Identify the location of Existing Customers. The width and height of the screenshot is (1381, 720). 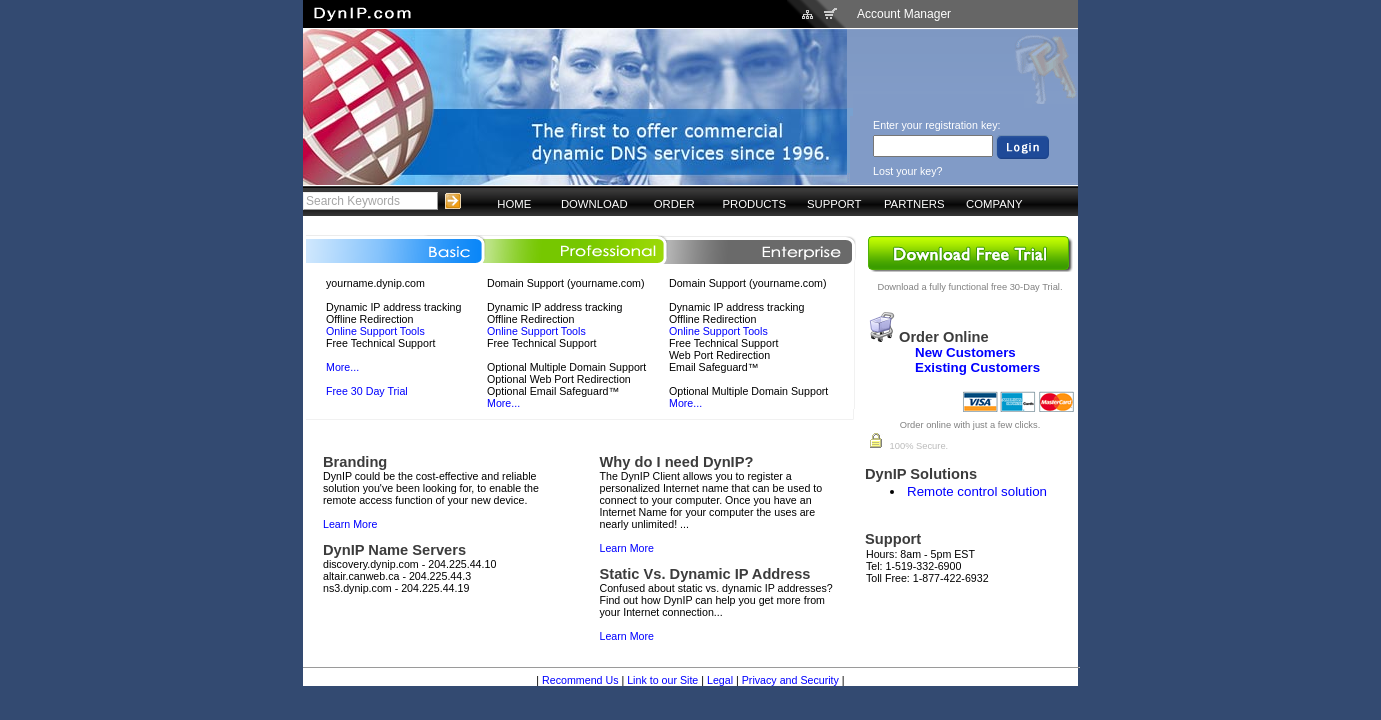
(977, 367).